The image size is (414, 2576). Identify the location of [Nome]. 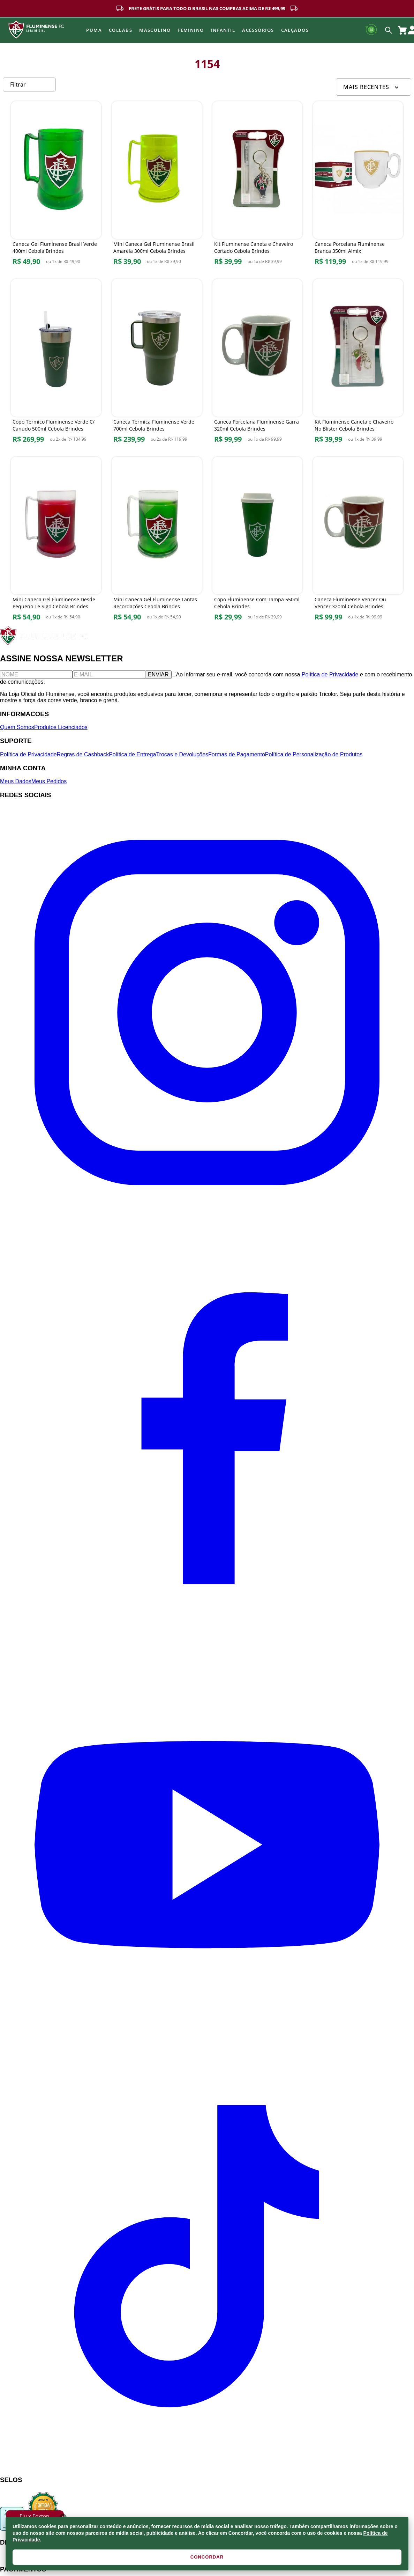
(36, 674).